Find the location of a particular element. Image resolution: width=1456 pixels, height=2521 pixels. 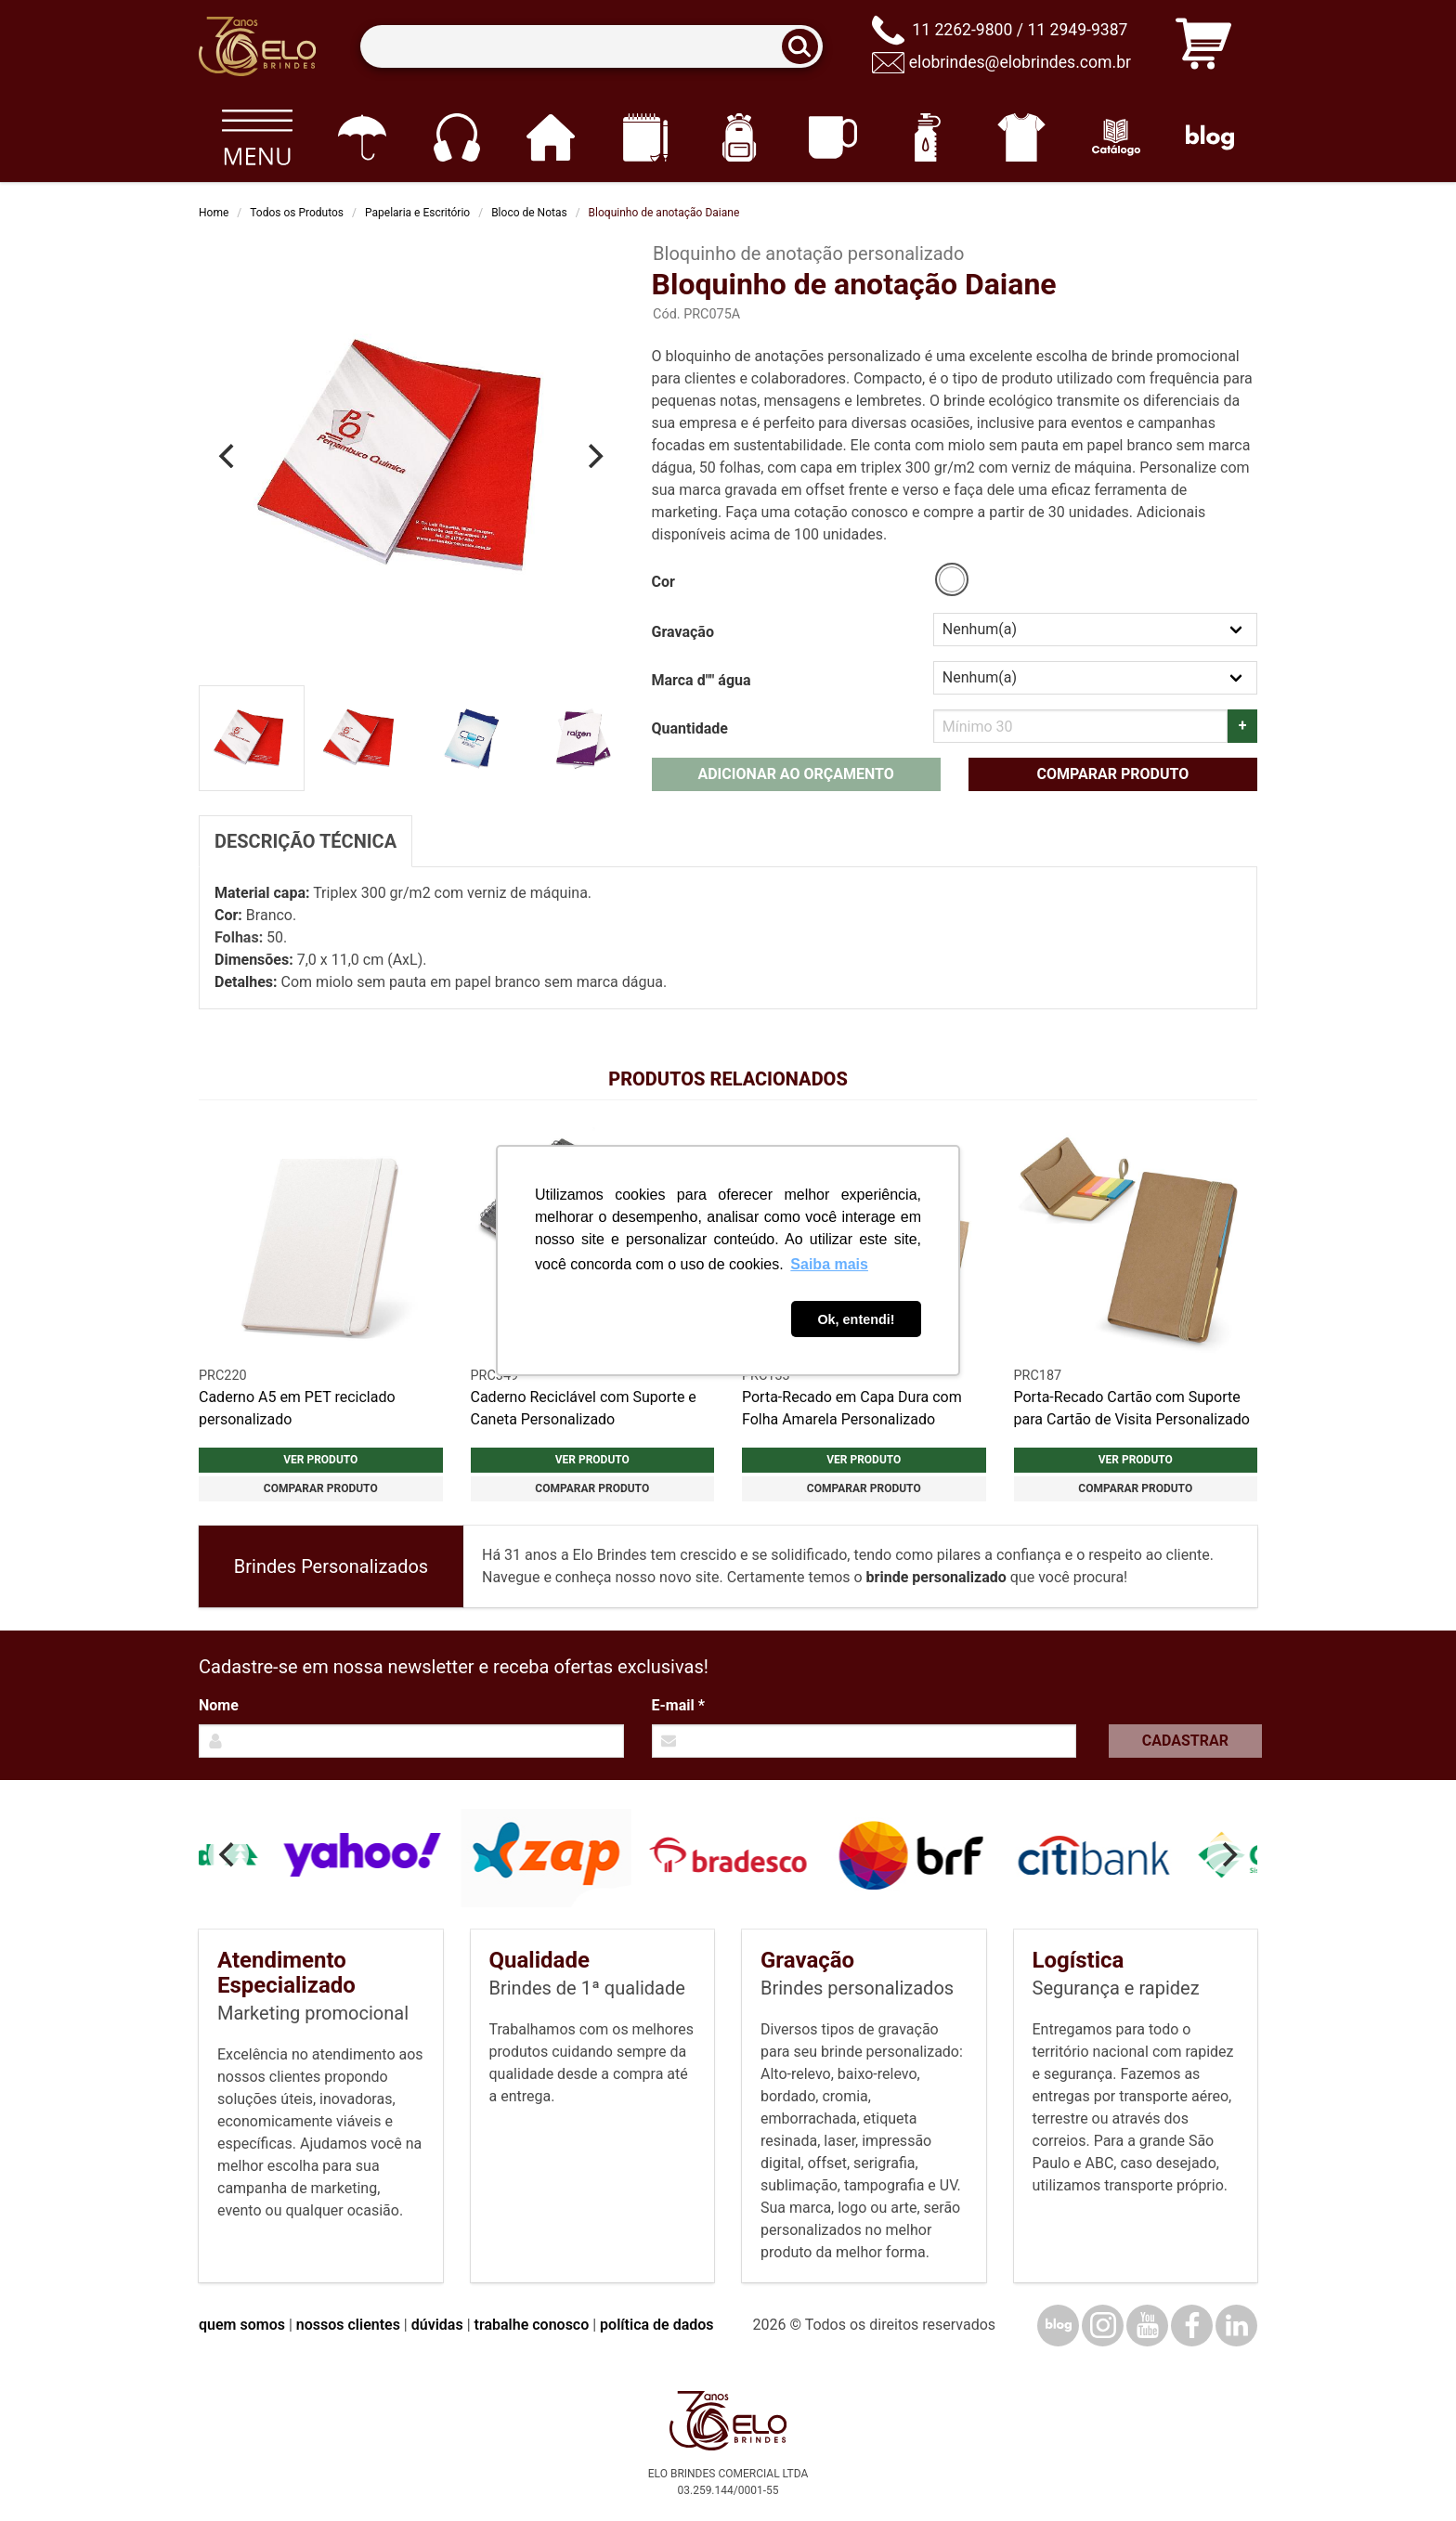

[Blog] is located at coordinates (1210, 137).